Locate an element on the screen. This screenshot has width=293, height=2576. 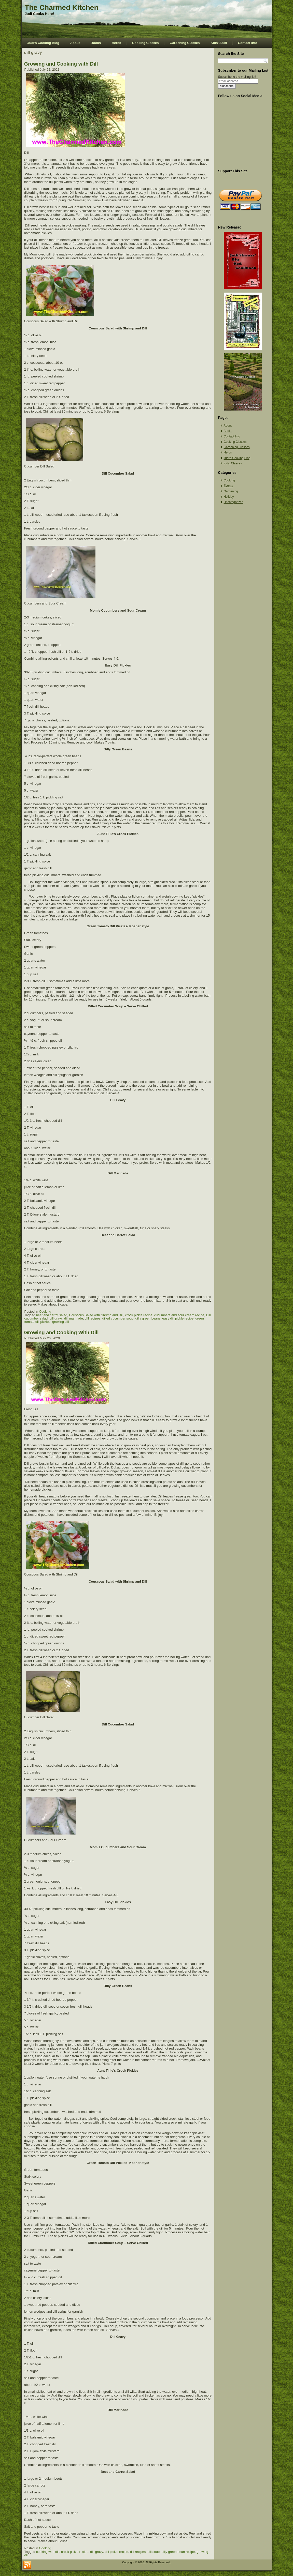
Subscribe to the mailing list! is located at coordinates (237, 77).